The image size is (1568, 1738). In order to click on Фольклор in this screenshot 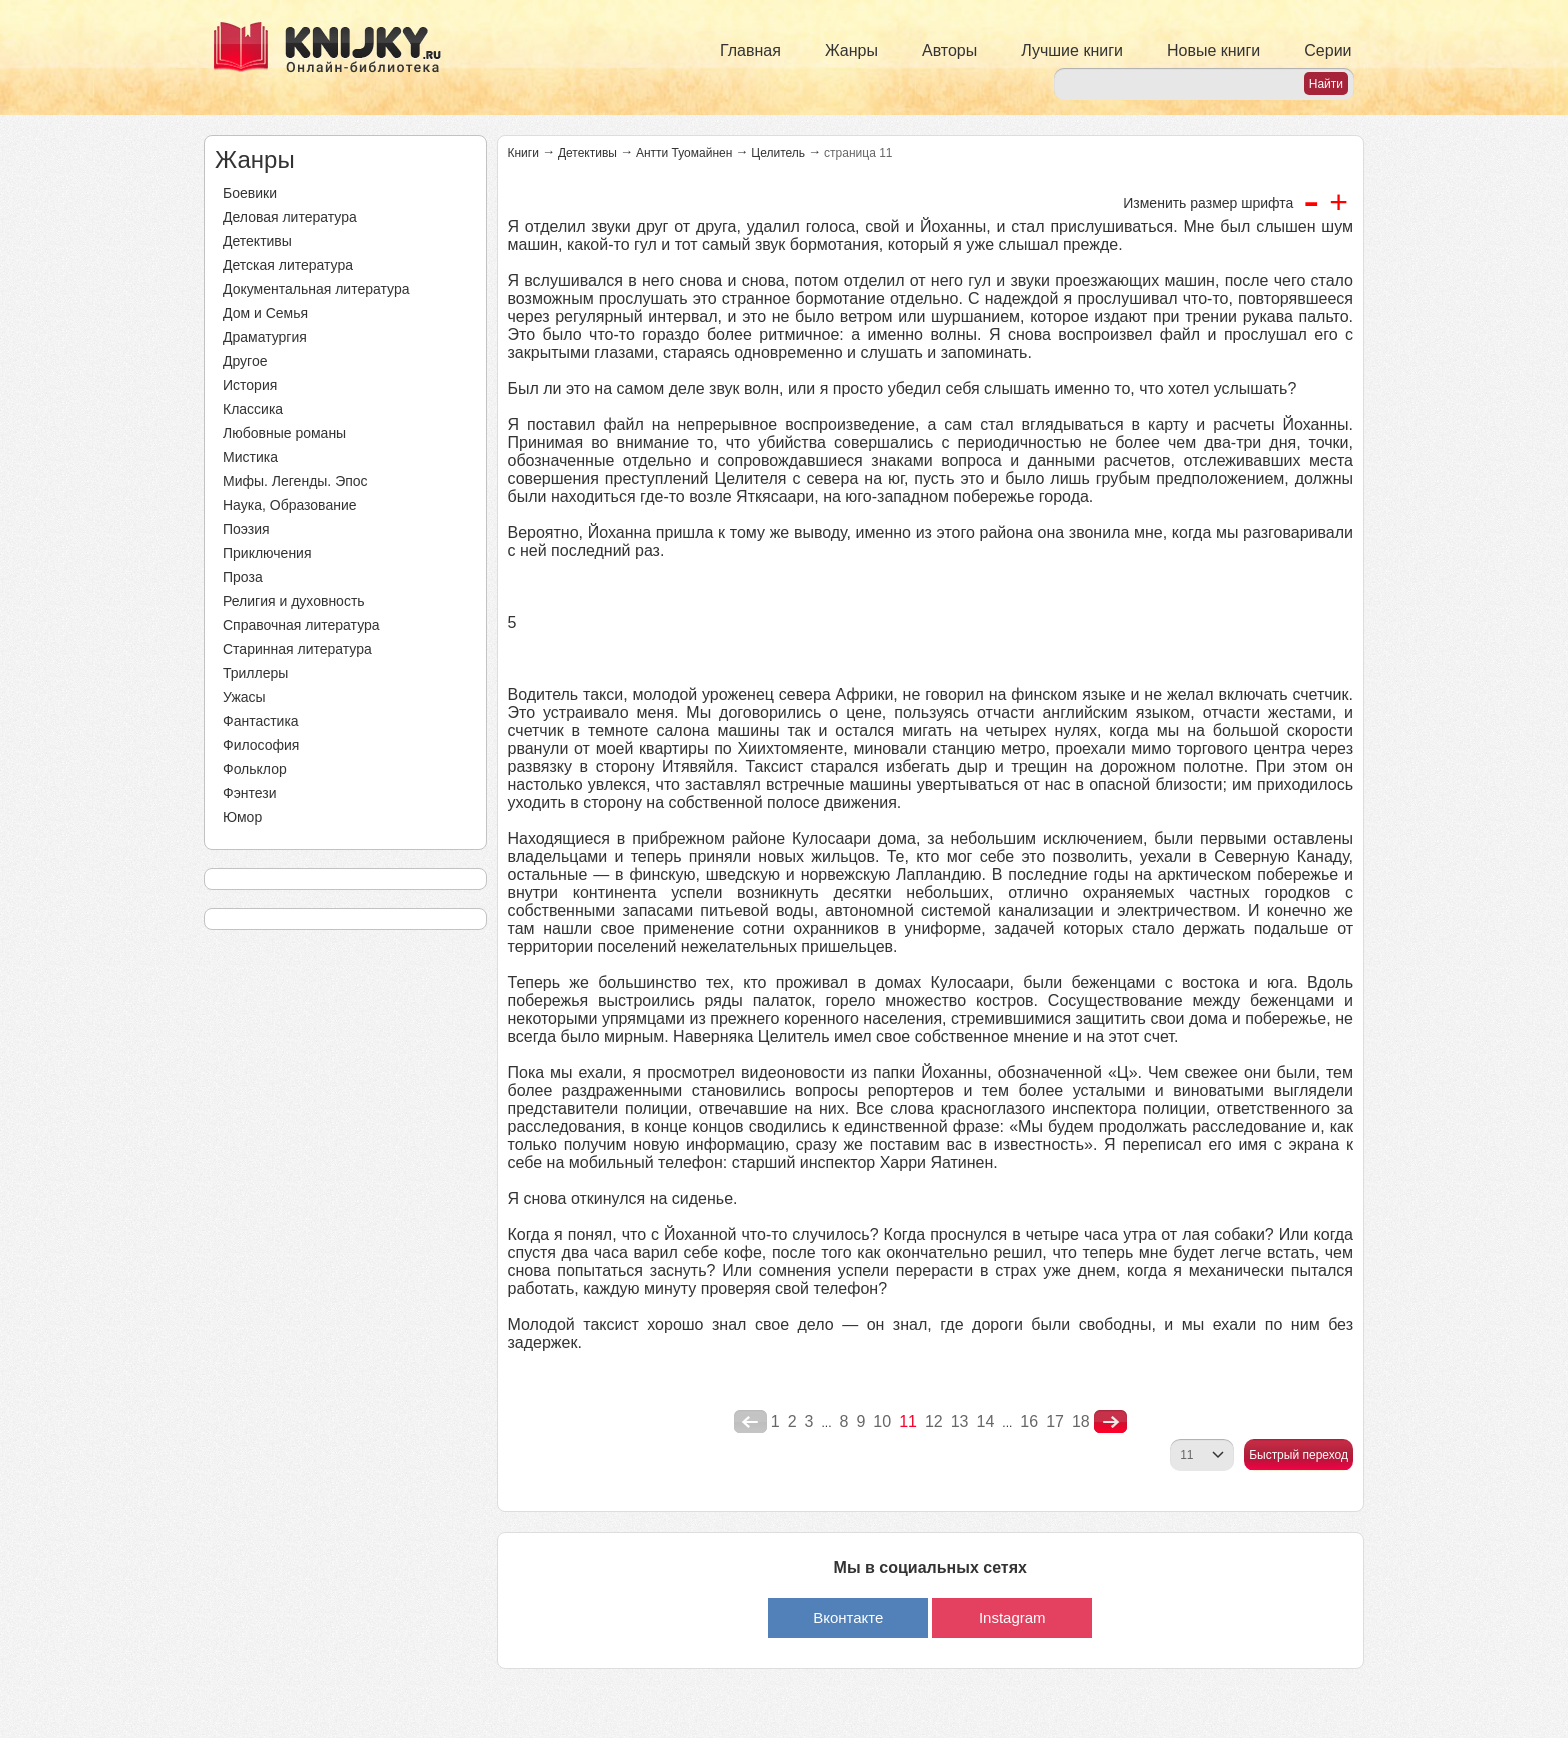, I will do `click(255, 769)`.